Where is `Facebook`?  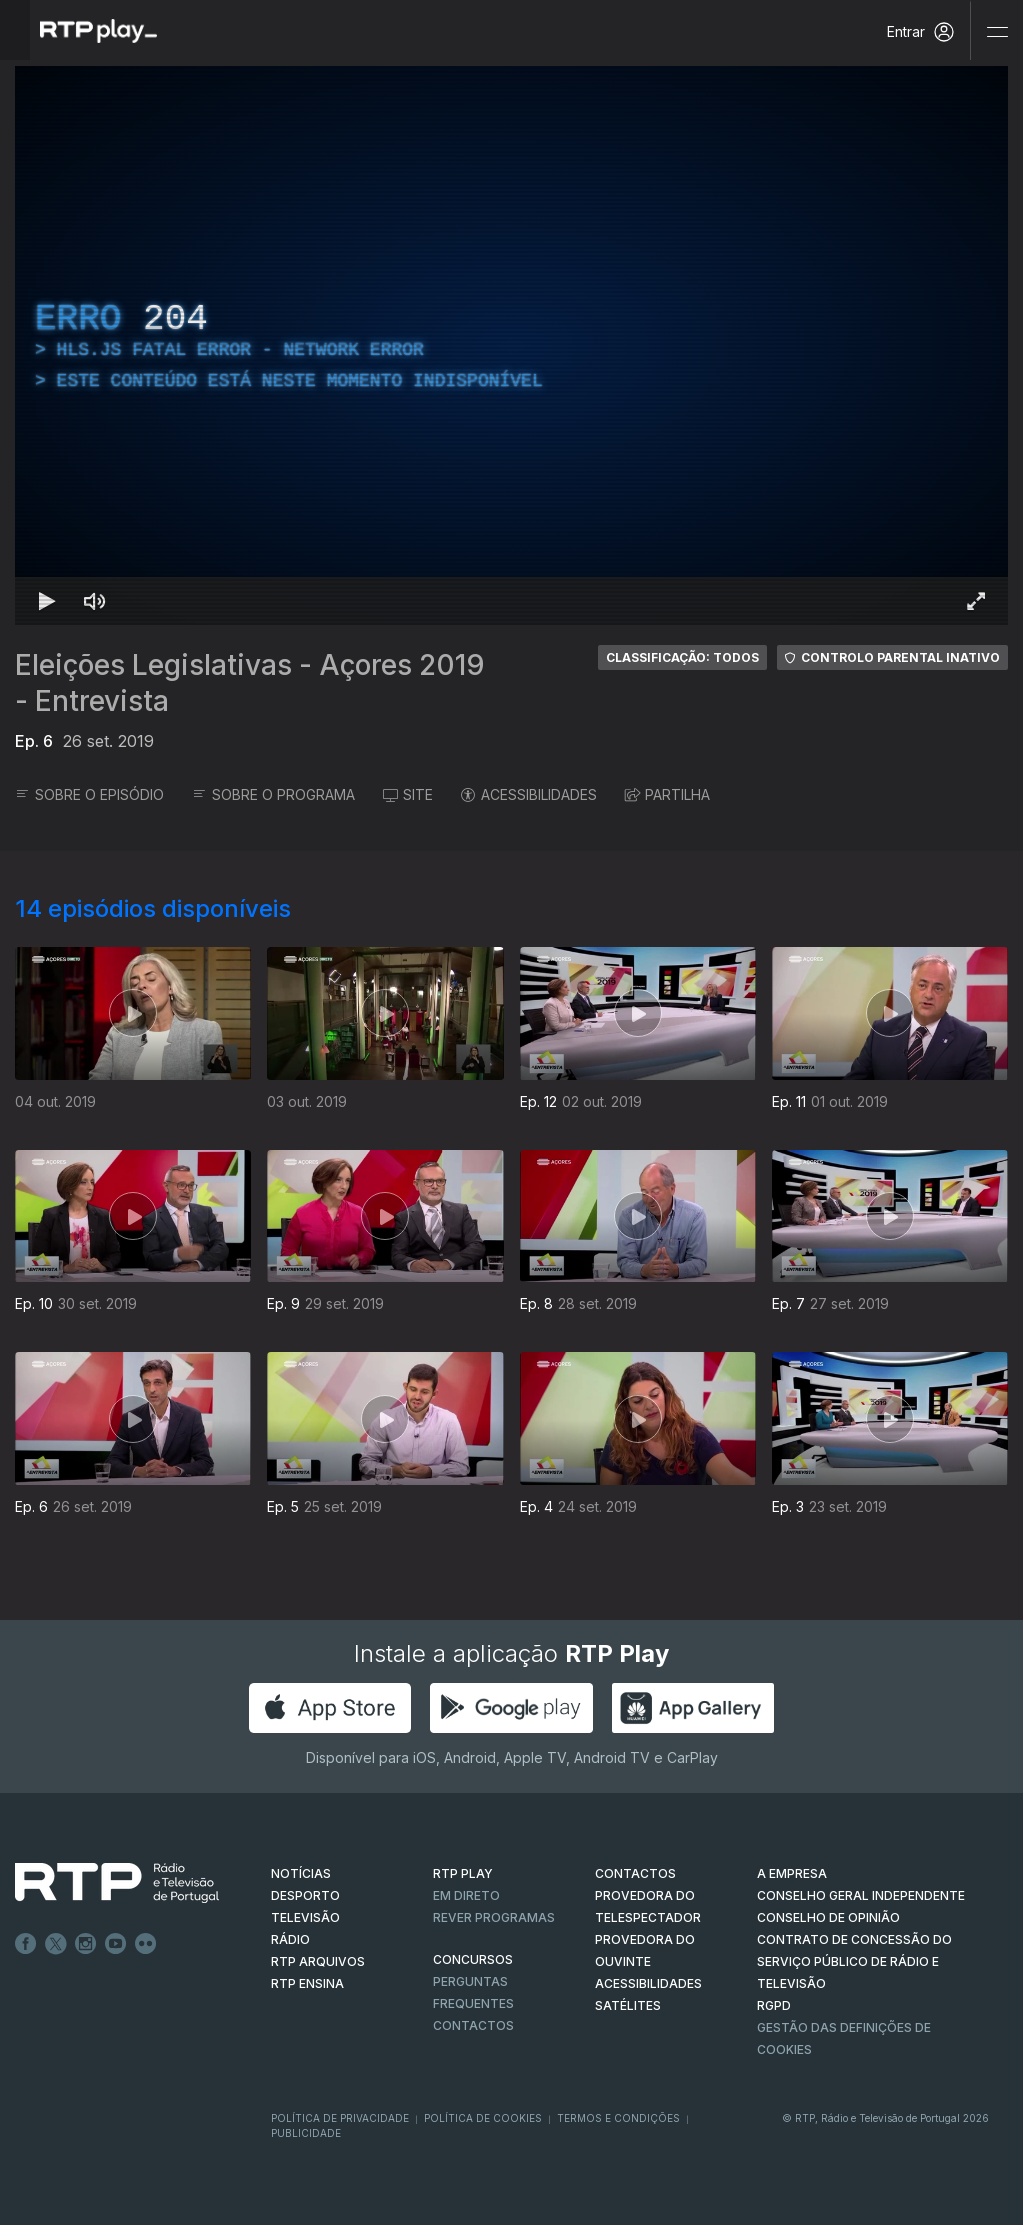 Facebook is located at coordinates (26, 1944).